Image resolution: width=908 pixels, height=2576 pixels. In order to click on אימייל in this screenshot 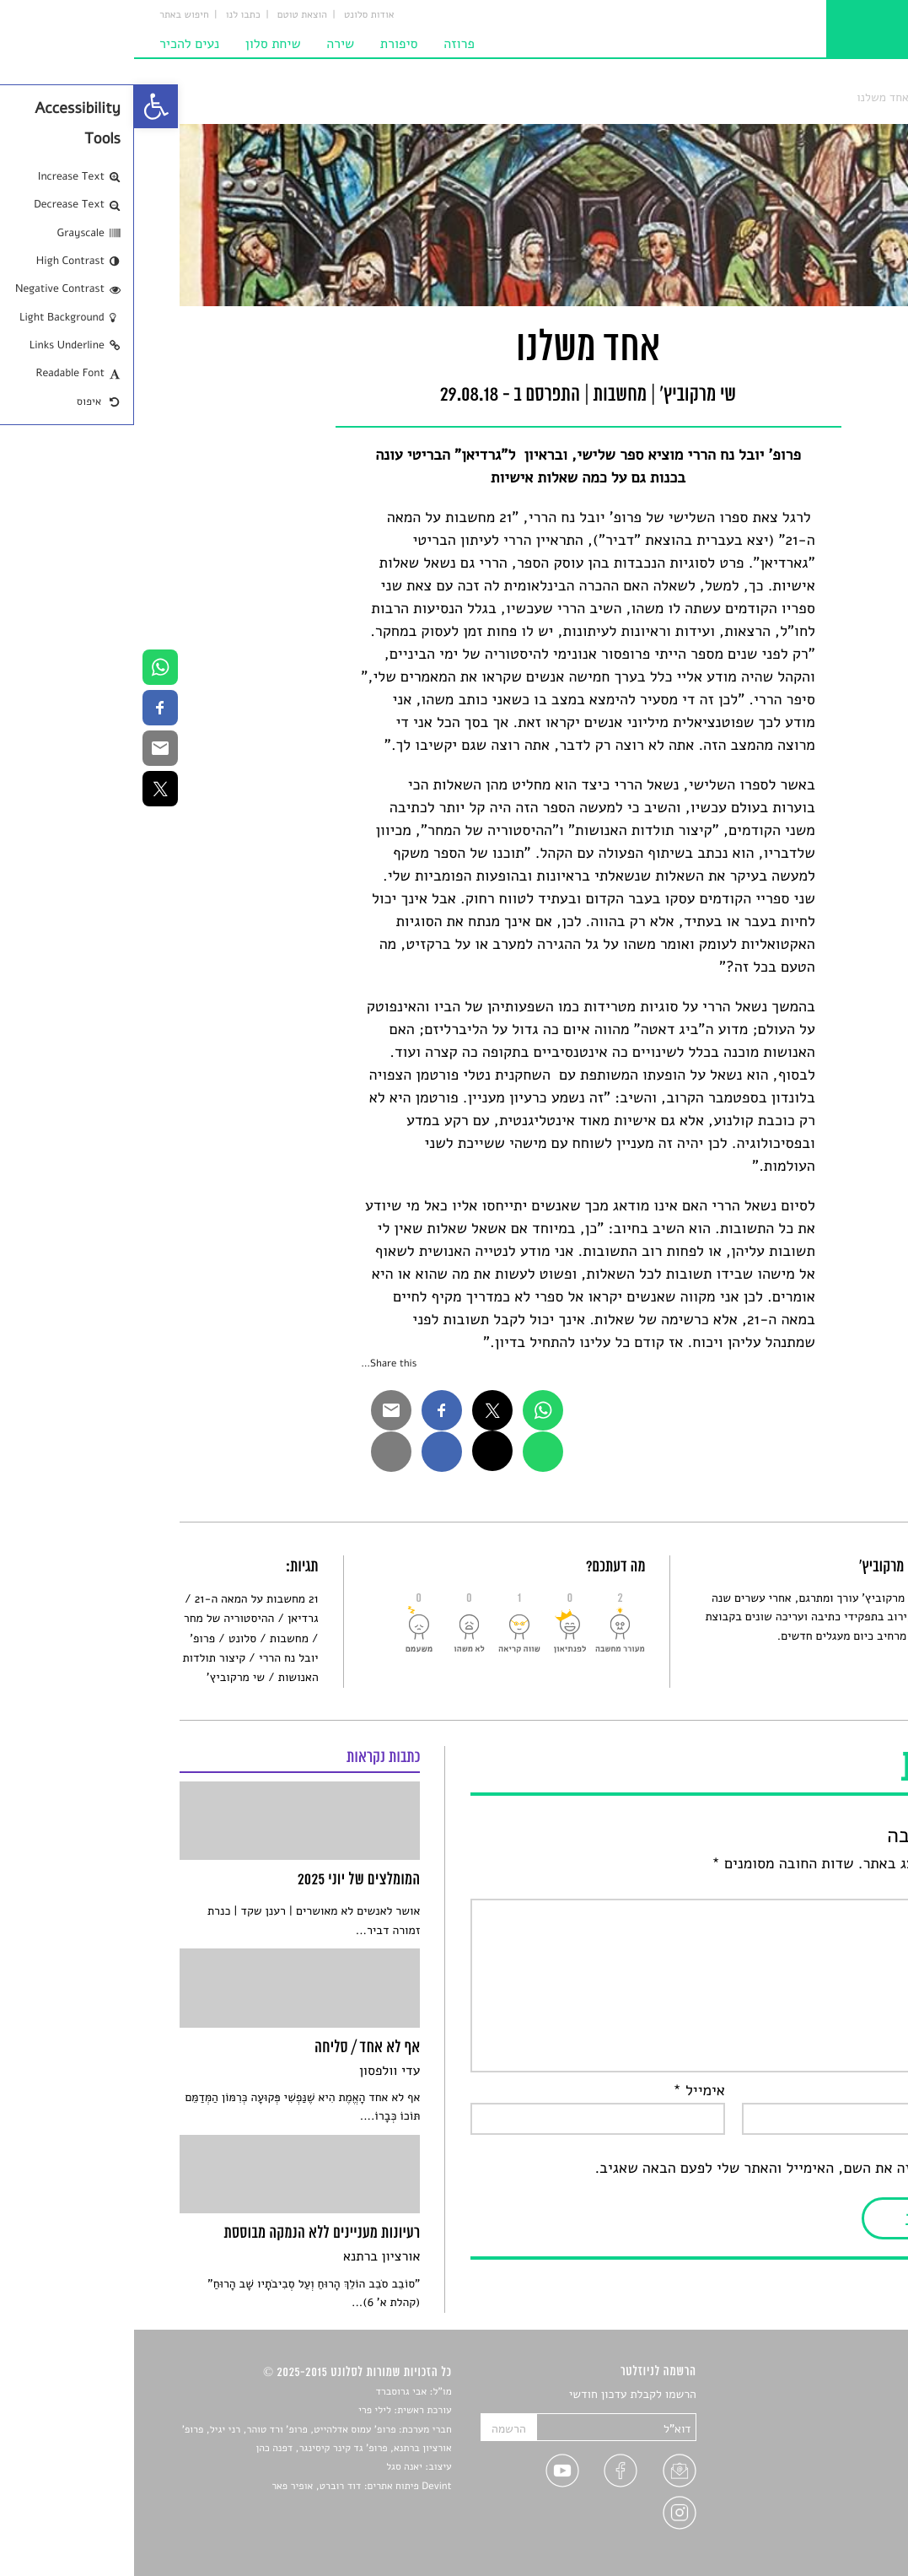, I will do `click(565, 2091)`.